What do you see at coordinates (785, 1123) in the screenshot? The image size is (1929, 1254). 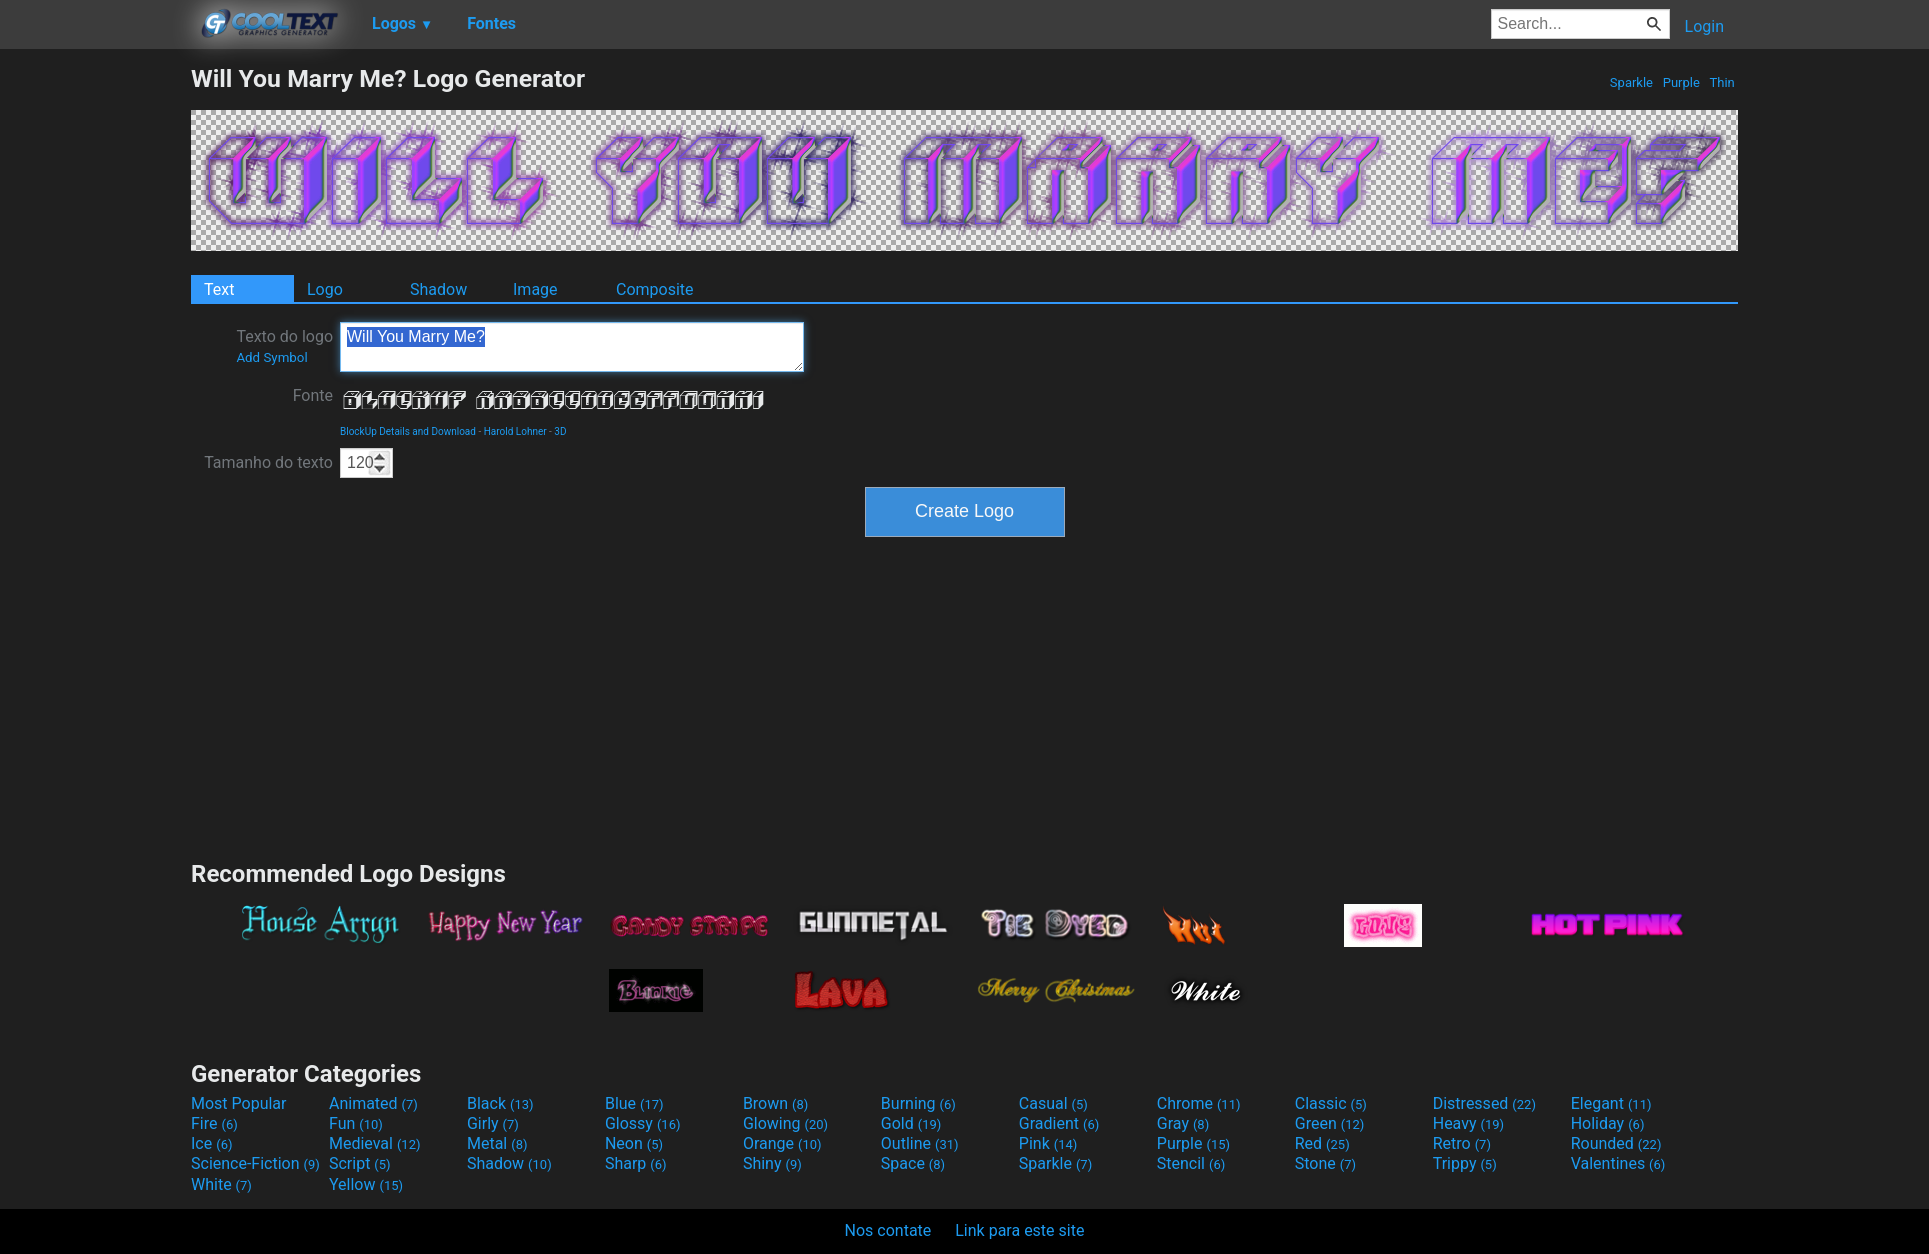 I see `Glowing` at bounding box center [785, 1123].